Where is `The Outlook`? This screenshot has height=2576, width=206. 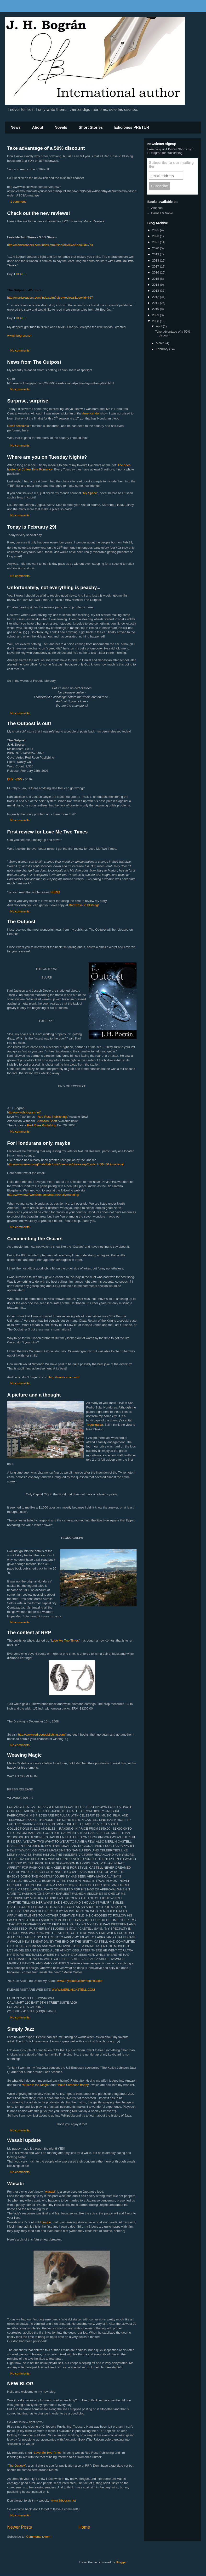
The Outlook is located at coordinates (16, 2465).